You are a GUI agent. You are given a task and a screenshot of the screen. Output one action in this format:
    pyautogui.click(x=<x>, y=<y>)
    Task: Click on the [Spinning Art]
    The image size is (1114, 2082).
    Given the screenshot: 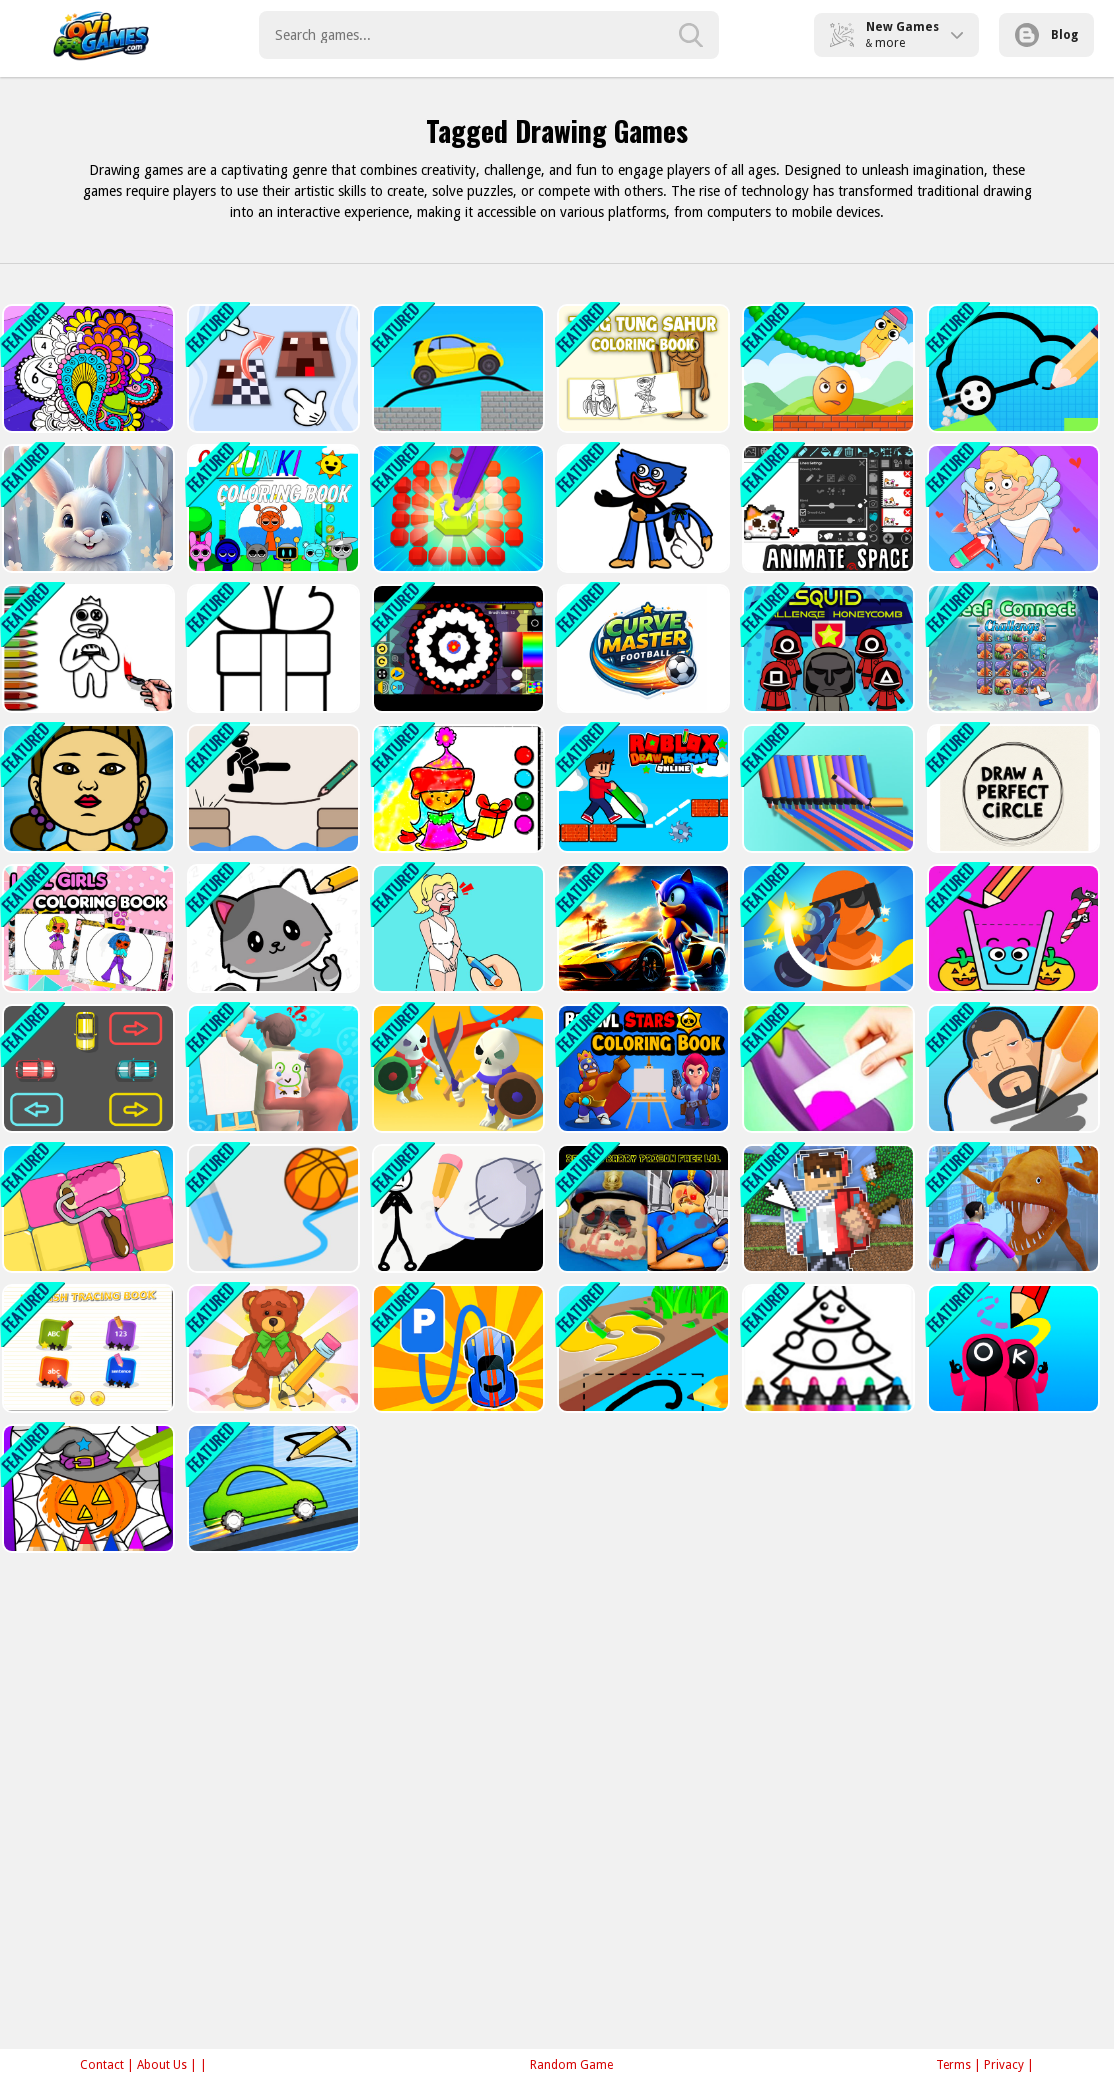 What is the action you would take?
    pyautogui.click(x=456, y=648)
    